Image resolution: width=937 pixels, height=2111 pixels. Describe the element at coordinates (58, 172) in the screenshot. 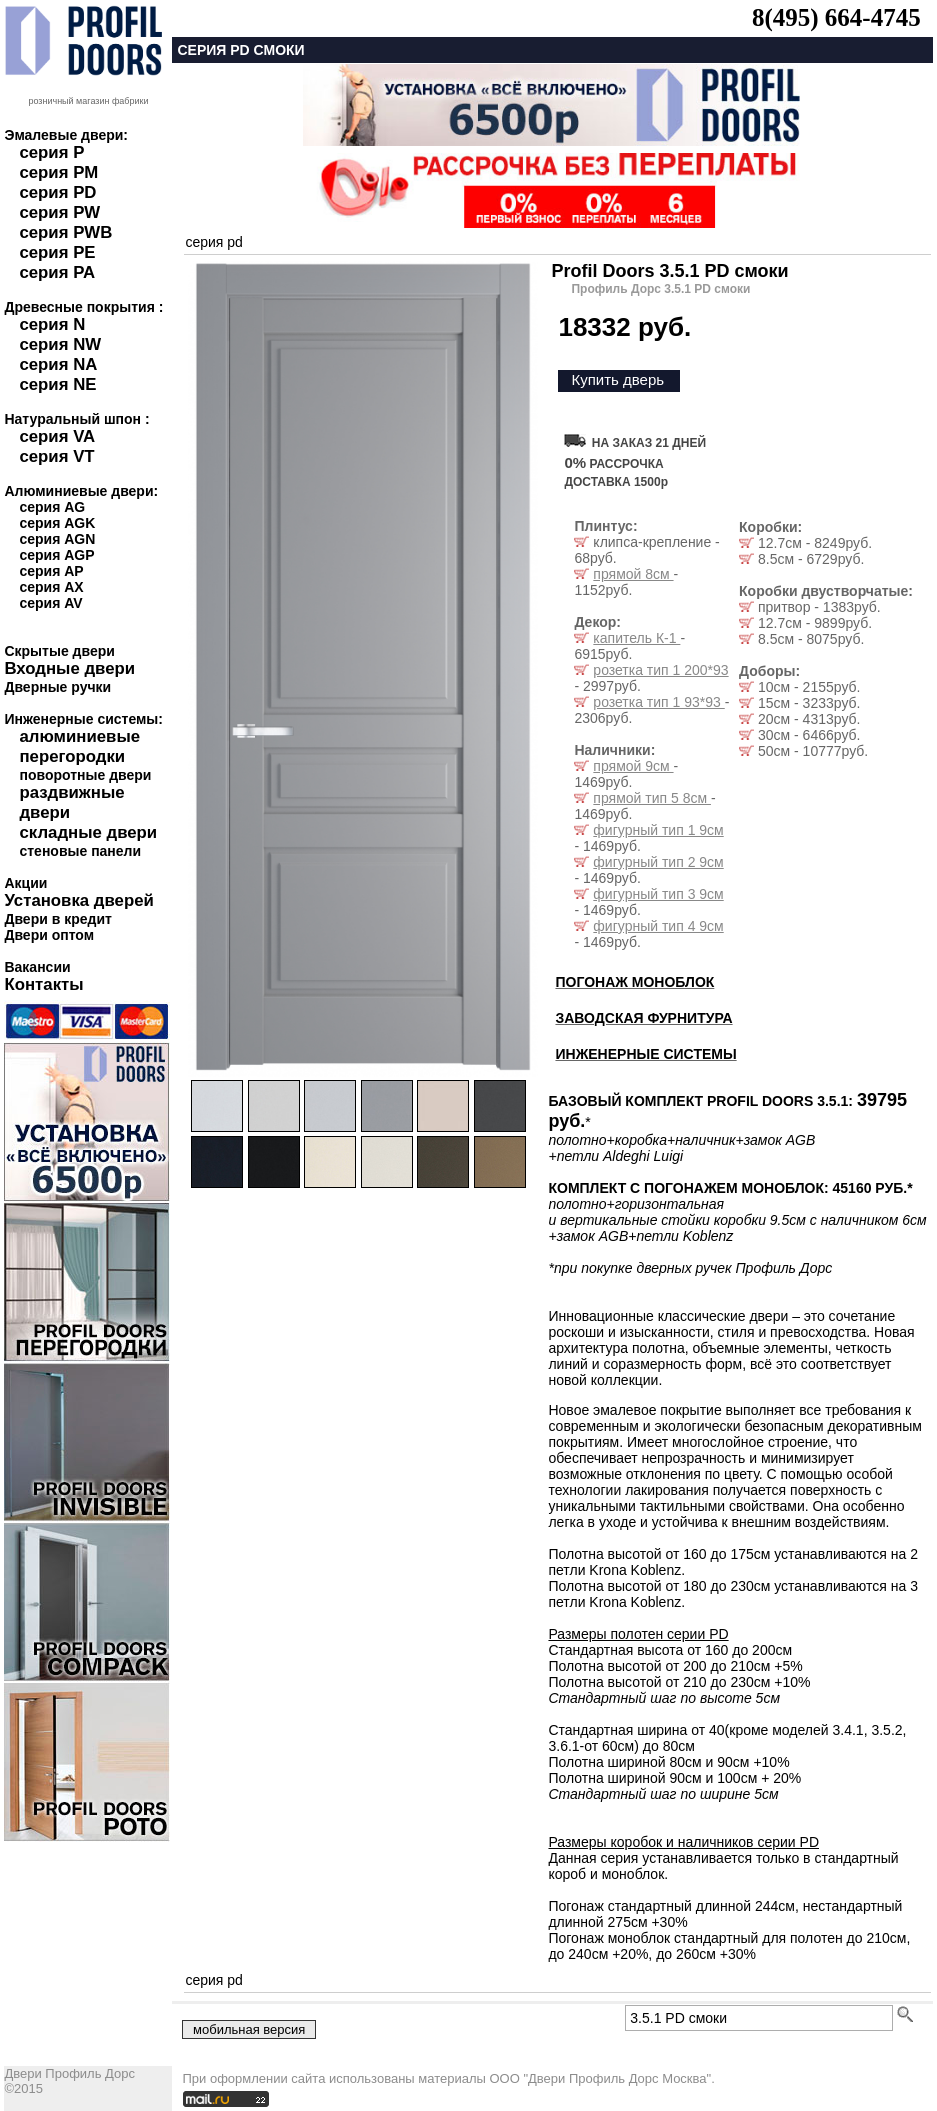

I see `серия PM` at that location.